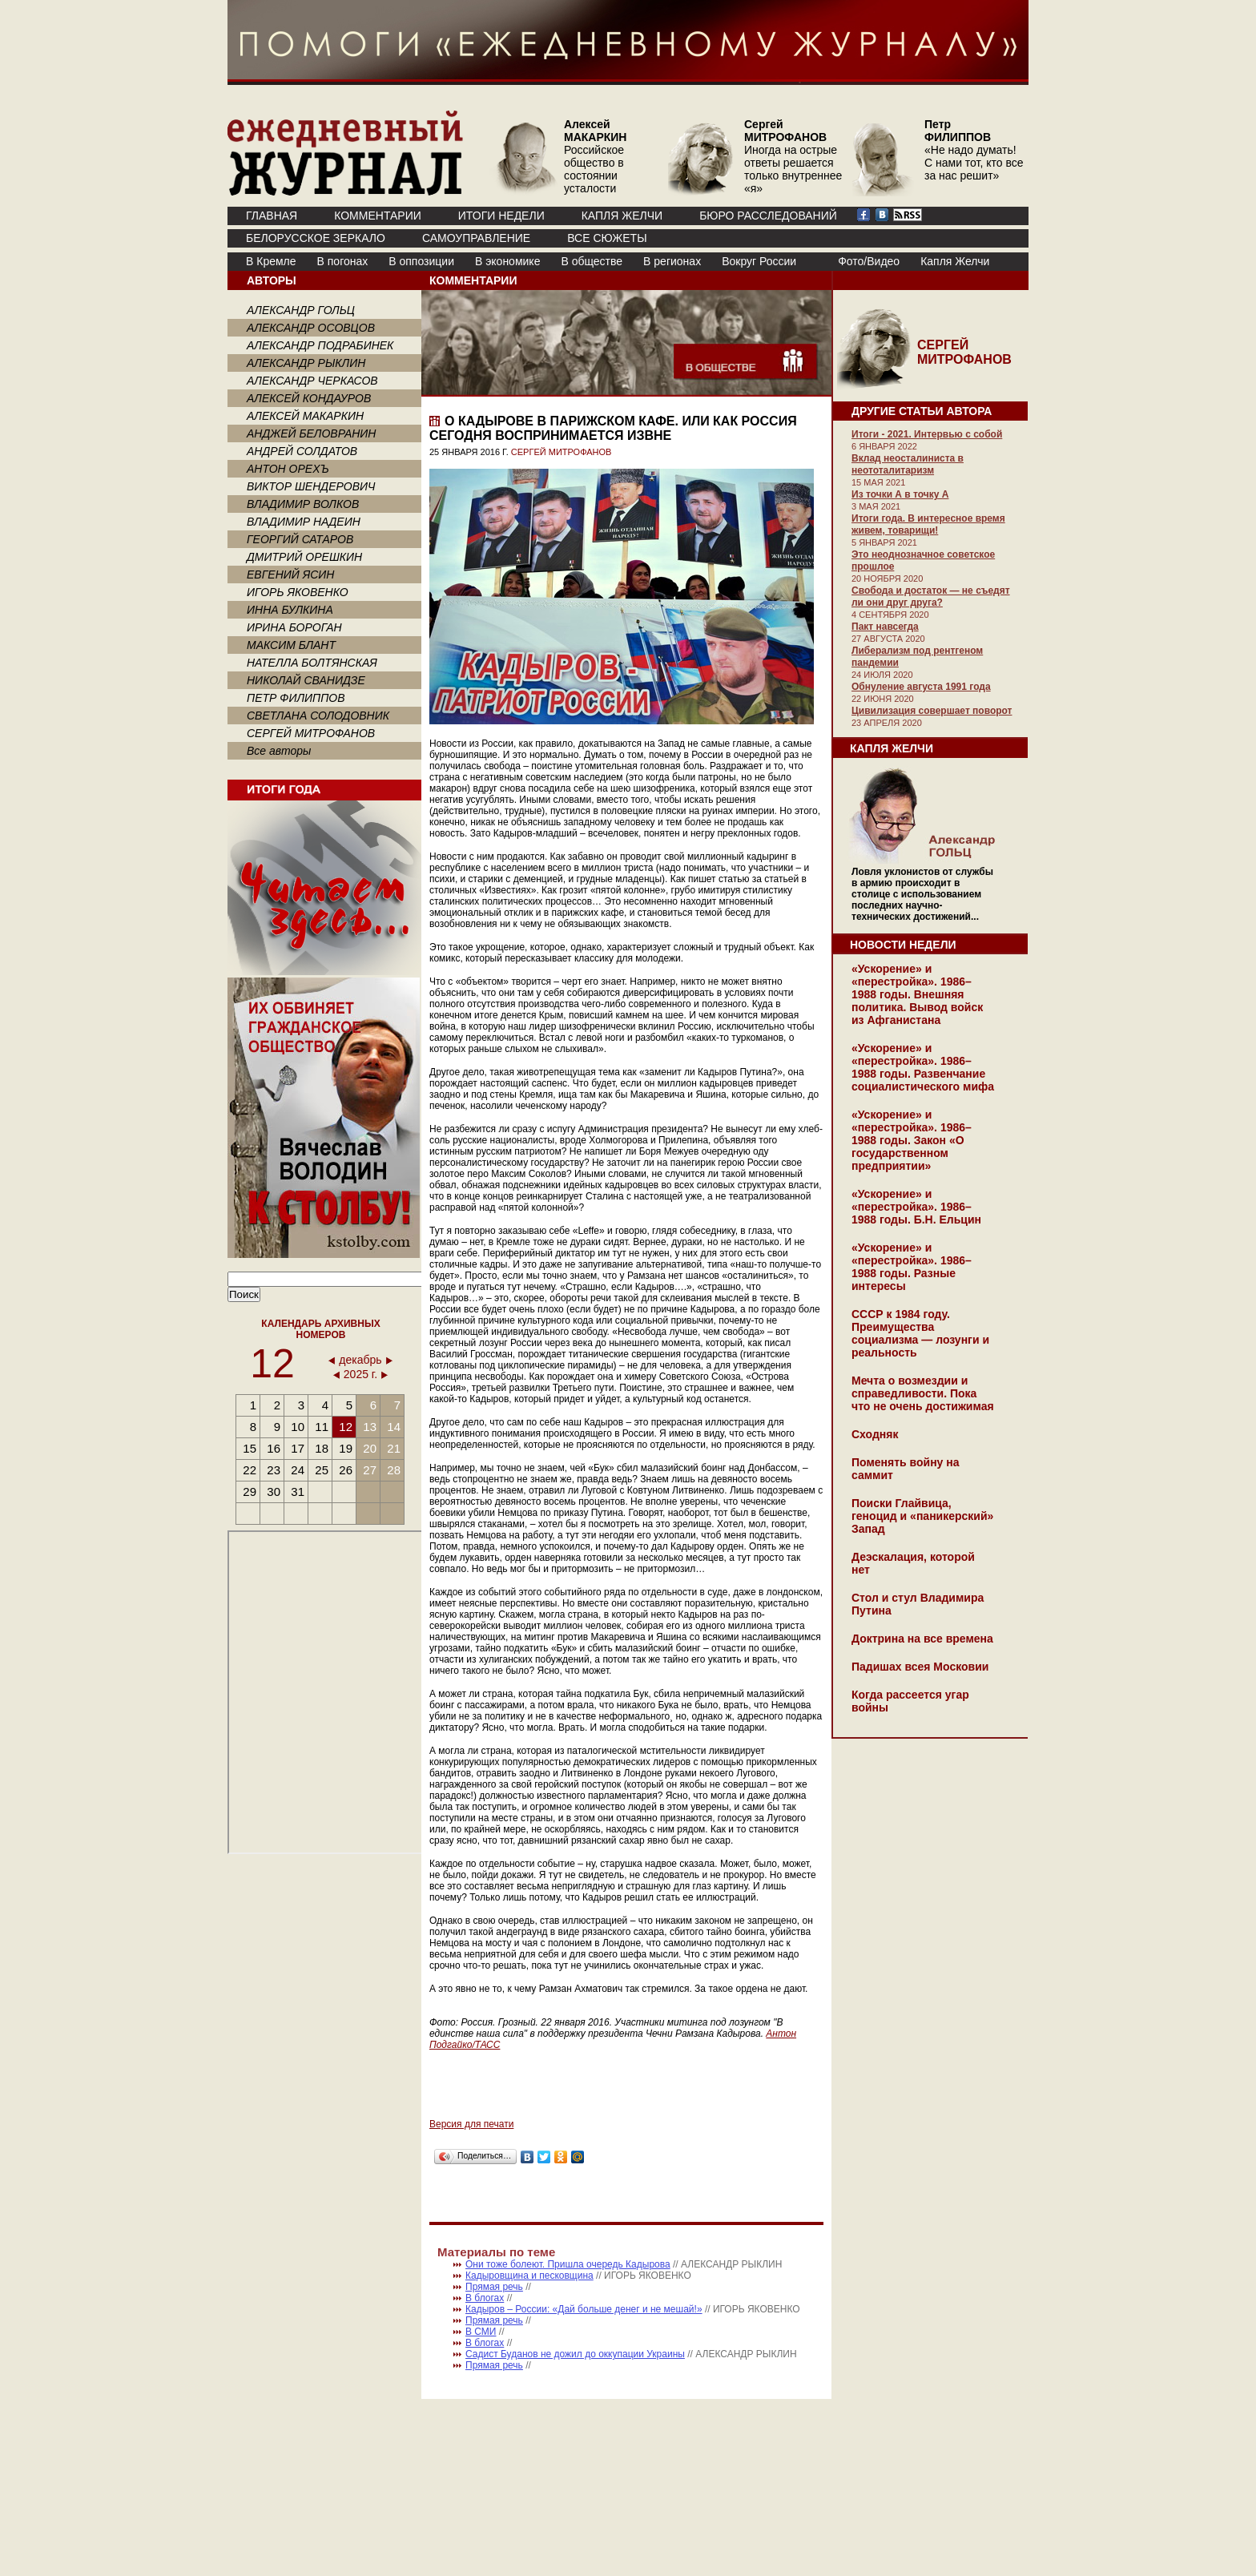 The height and width of the screenshot is (2576, 1256). Describe the element at coordinates (303, 521) in the screenshot. I see `ВЛАДИМИР НАДЕИН` at that location.